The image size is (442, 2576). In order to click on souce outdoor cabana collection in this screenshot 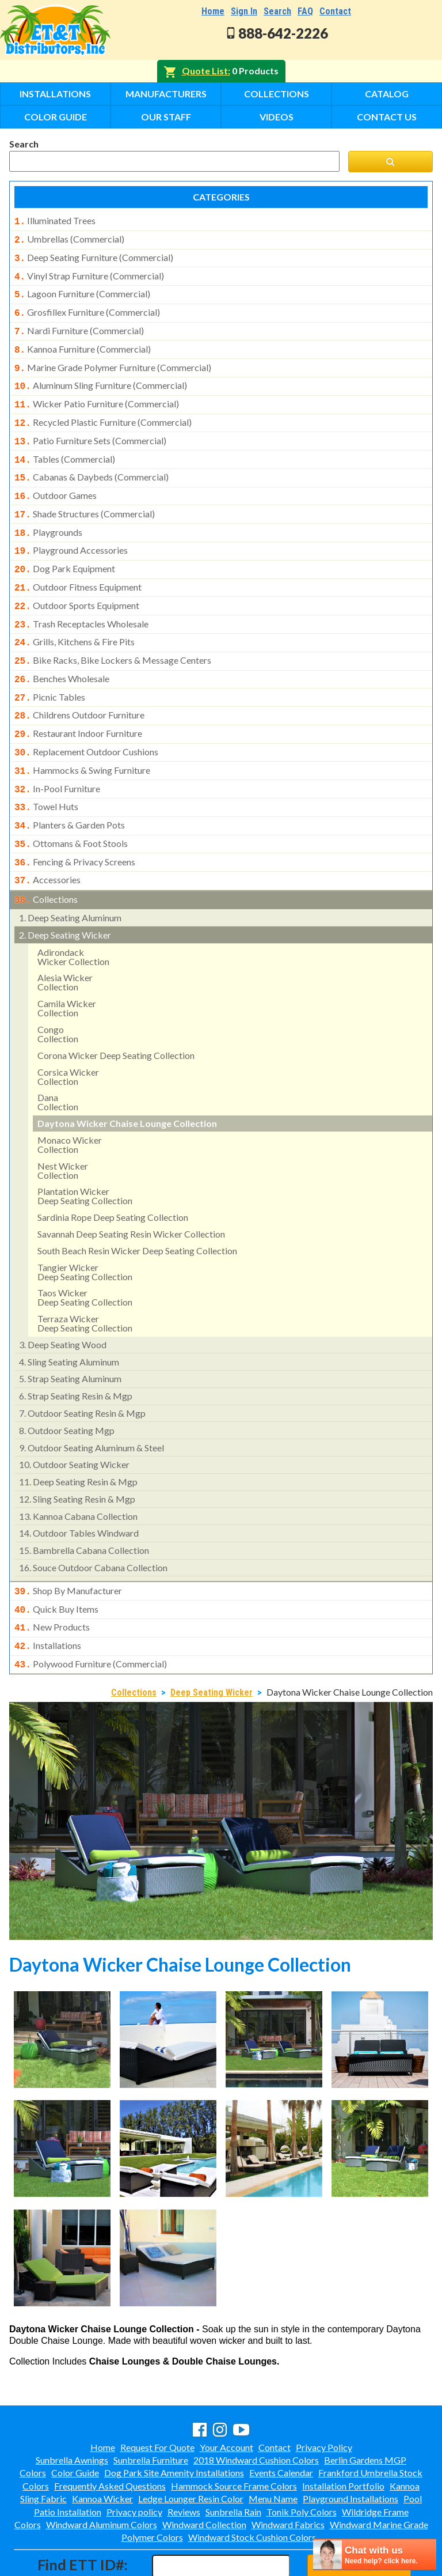, I will do `click(93, 1523)`.